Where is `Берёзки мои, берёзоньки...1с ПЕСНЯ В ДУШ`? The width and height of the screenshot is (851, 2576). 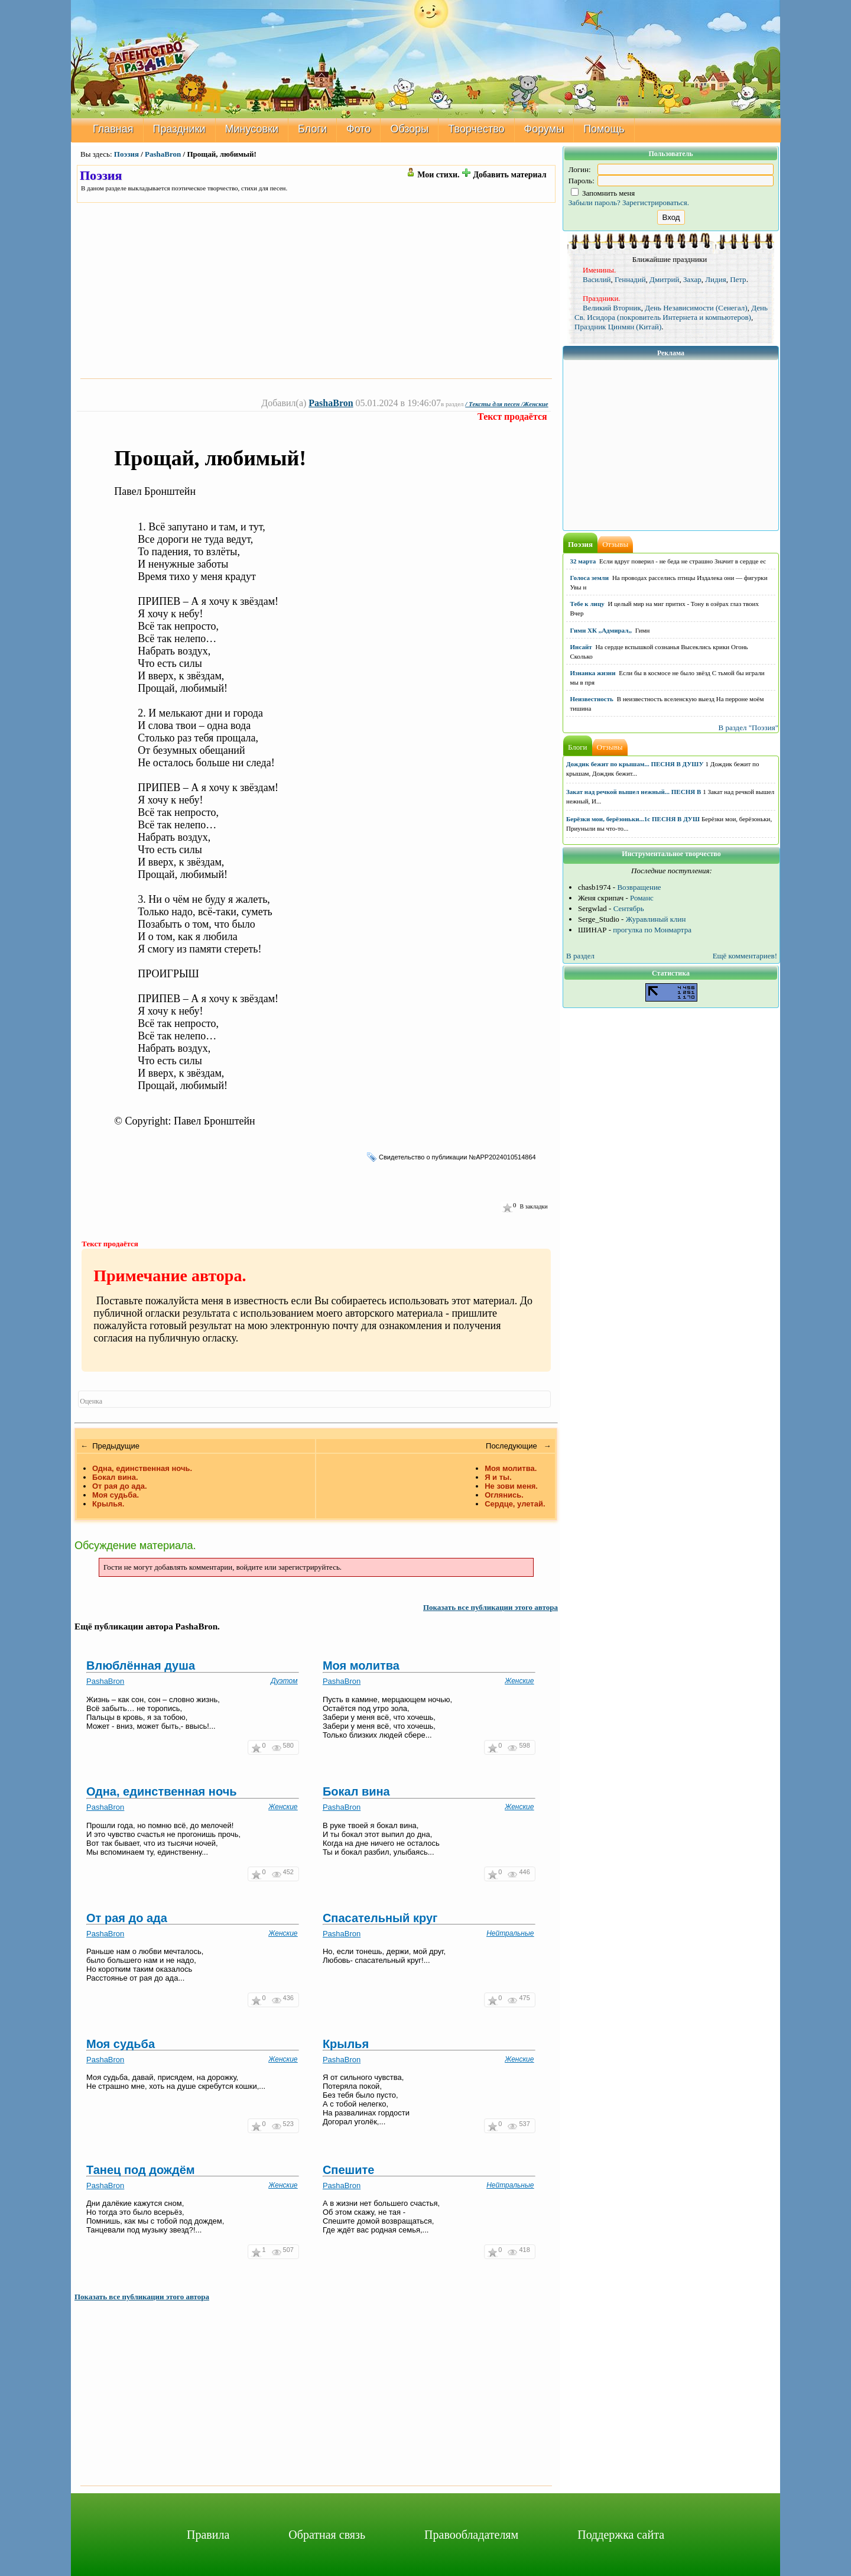
Берёзки мои, берёзоньки...1с ПЕСНЯ В ДУШ is located at coordinates (633, 818).